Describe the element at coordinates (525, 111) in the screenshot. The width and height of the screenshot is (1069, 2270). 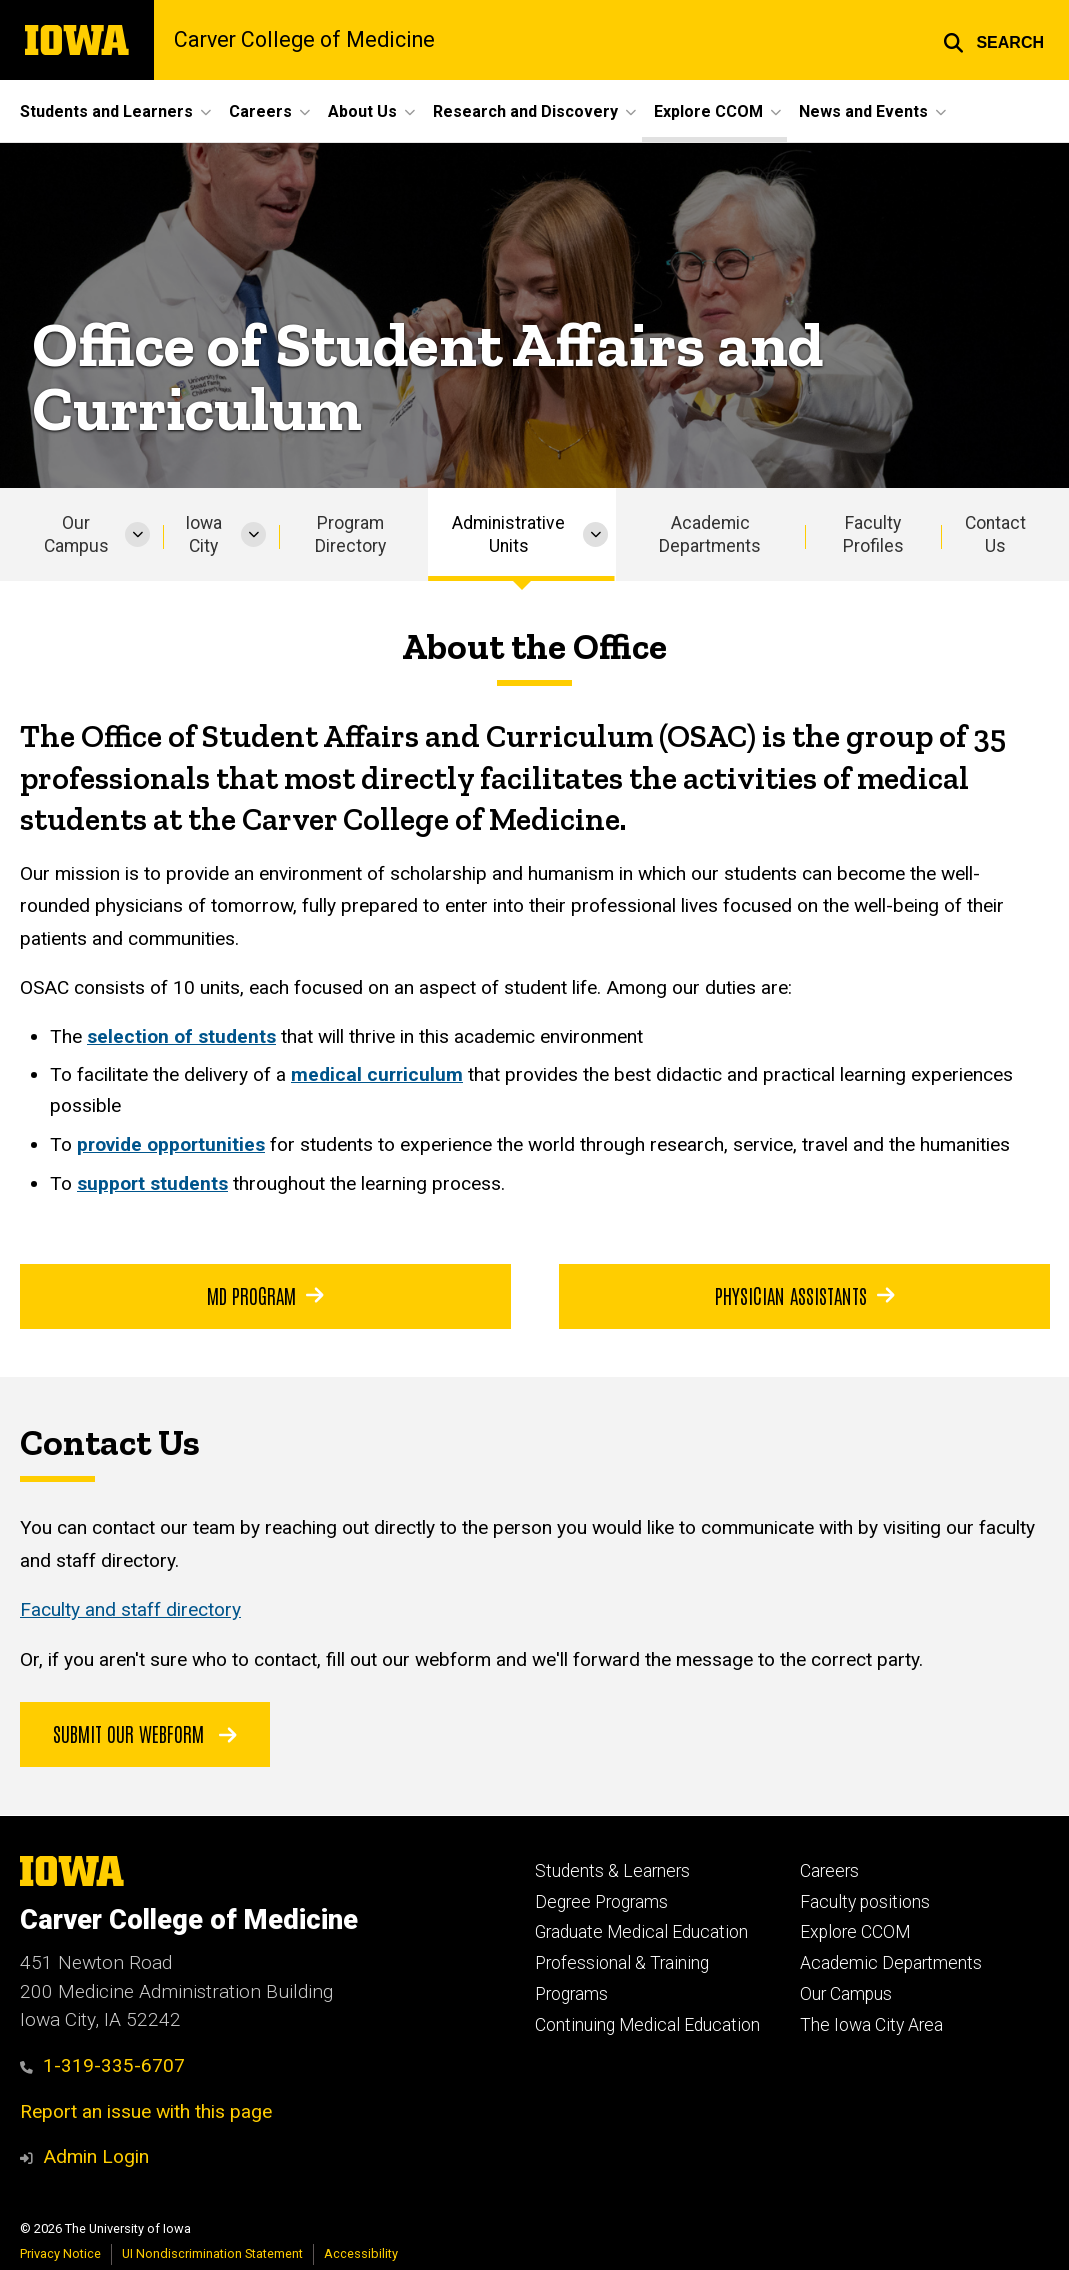
I see `Research and Discovery [button]` at that location.